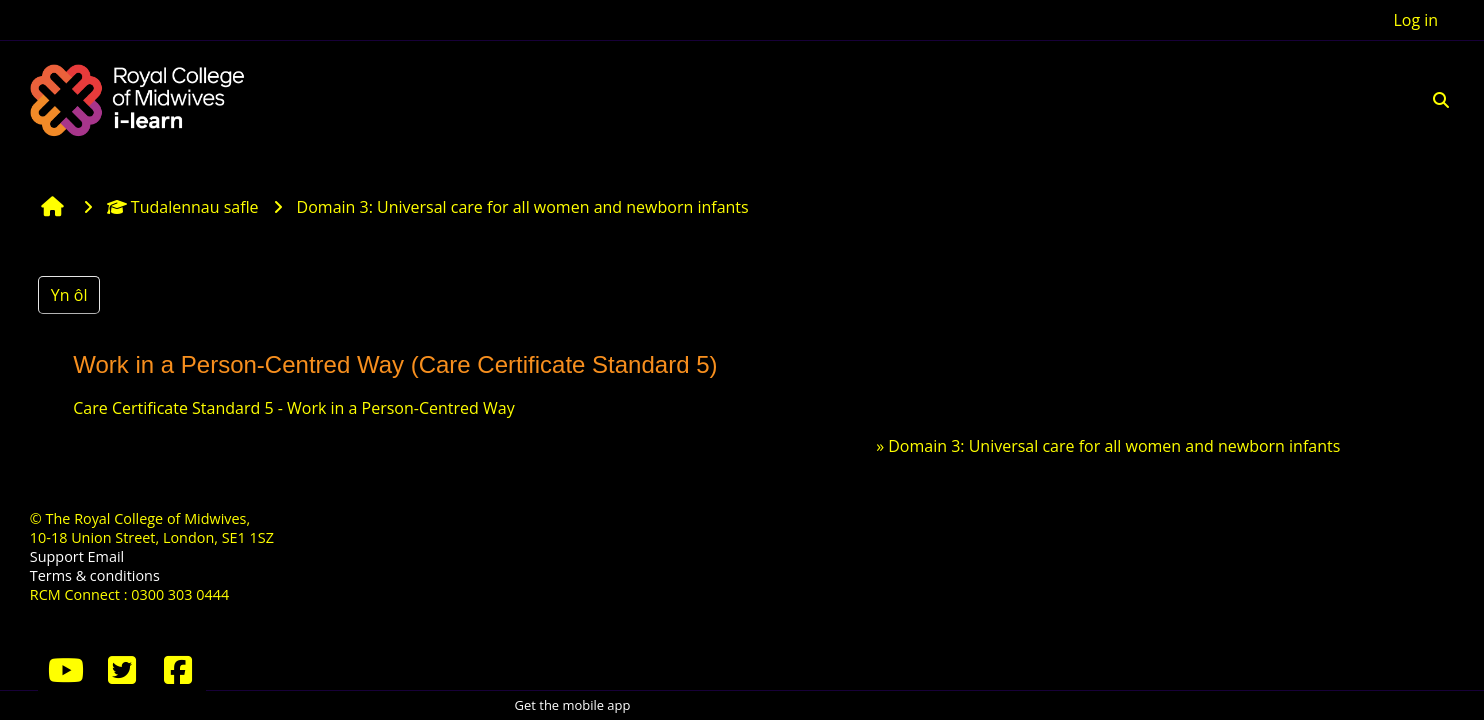 Image resolution: width=1484 pixels, height=720 pixels. I want to click on Support Email, so click(77, 556).